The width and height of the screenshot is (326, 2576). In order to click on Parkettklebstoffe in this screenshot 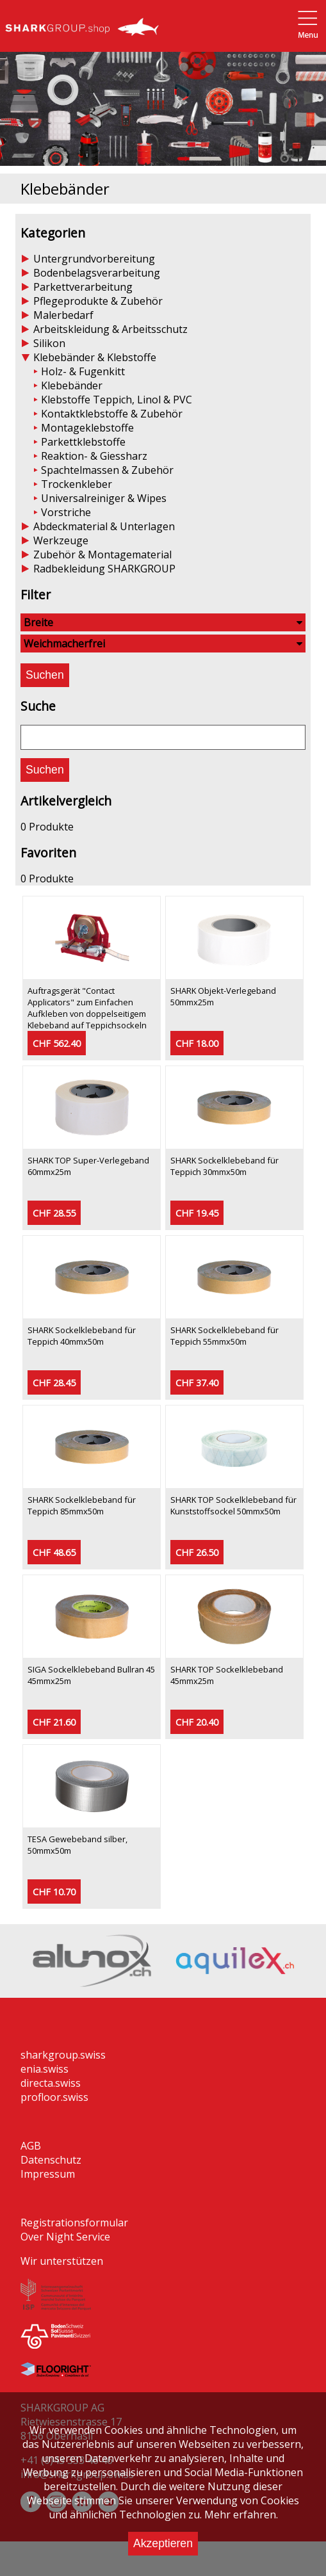, I will do `click(83, 442)`.